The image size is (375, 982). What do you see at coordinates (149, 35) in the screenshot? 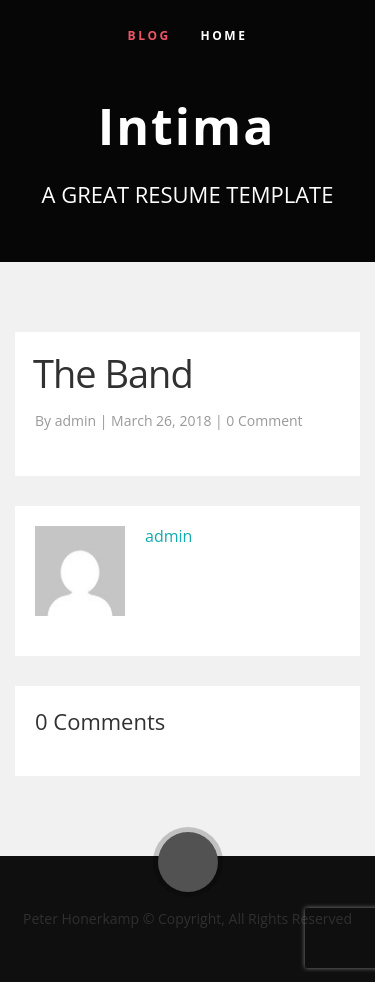
I see `Blog` at bounding box center [149, 35].